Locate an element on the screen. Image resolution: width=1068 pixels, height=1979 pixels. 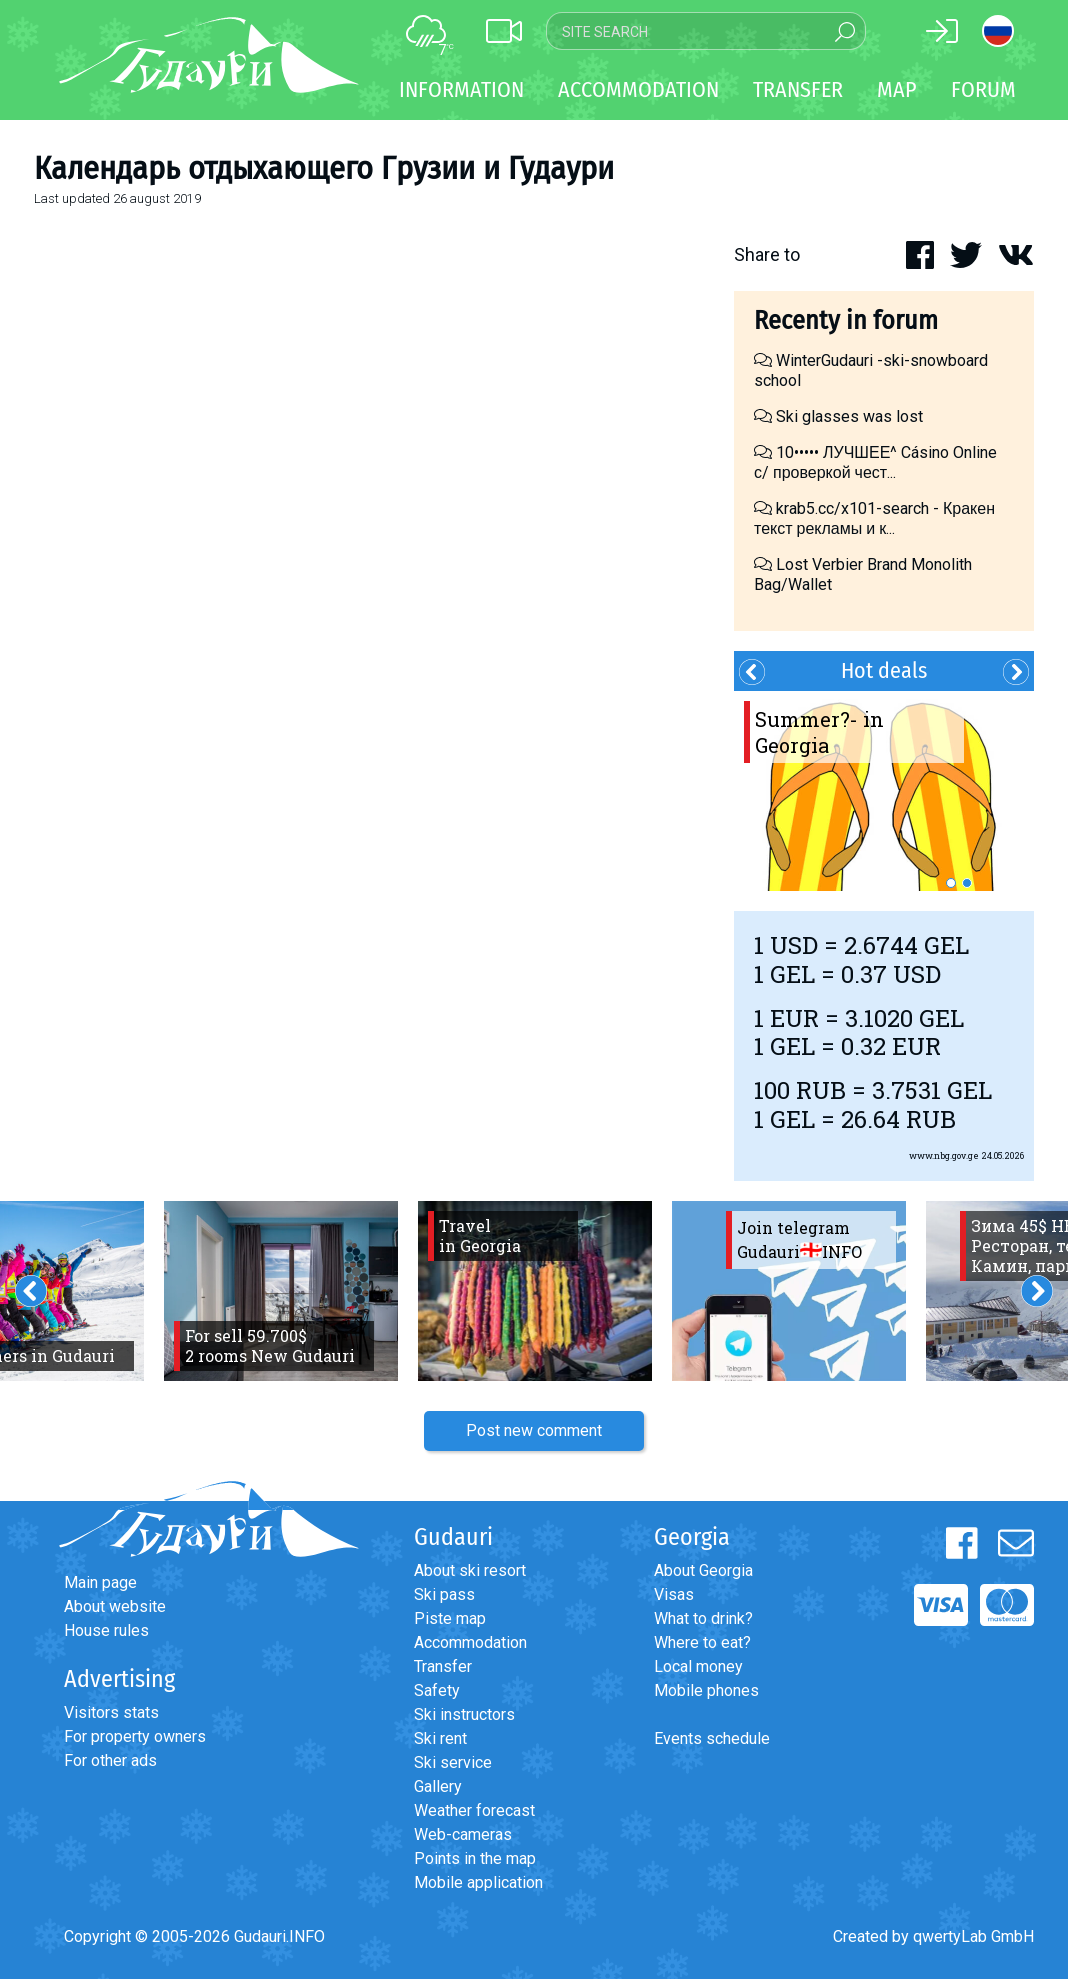
About ski resort is located at coordinates (470, 1570).